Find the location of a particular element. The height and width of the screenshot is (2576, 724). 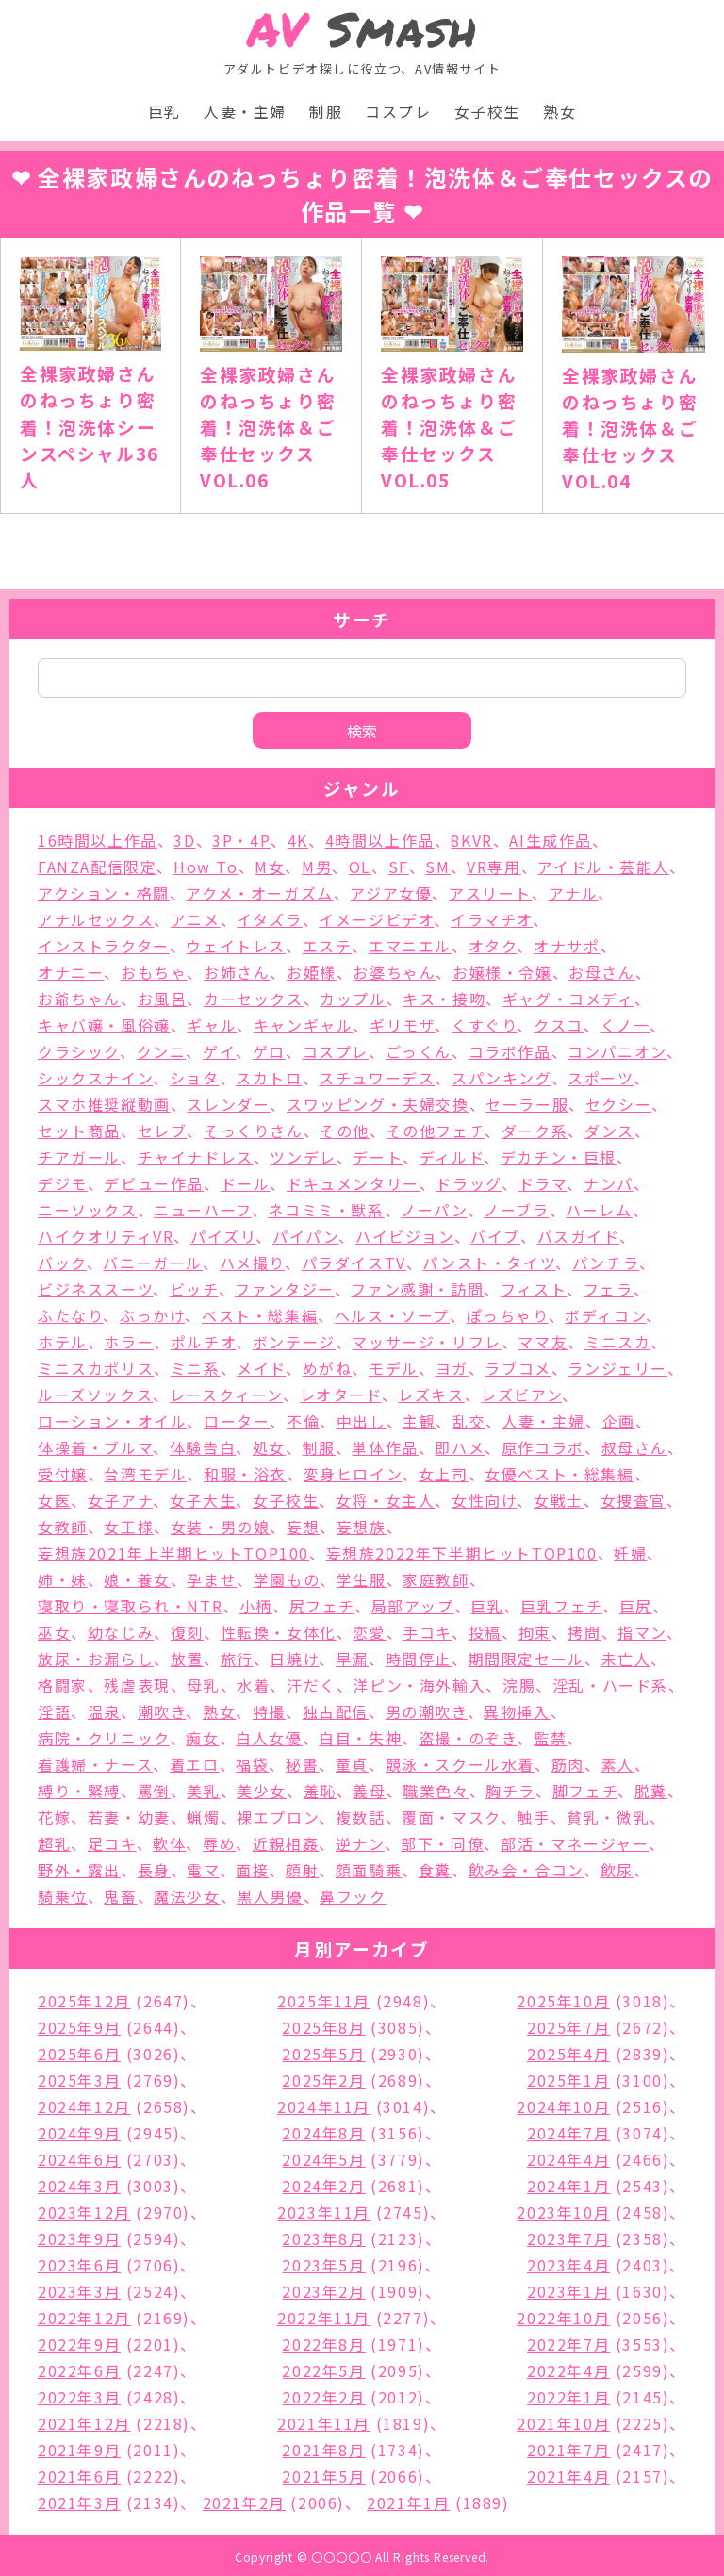

2021年2月 is located at coordinates (244, 2502).